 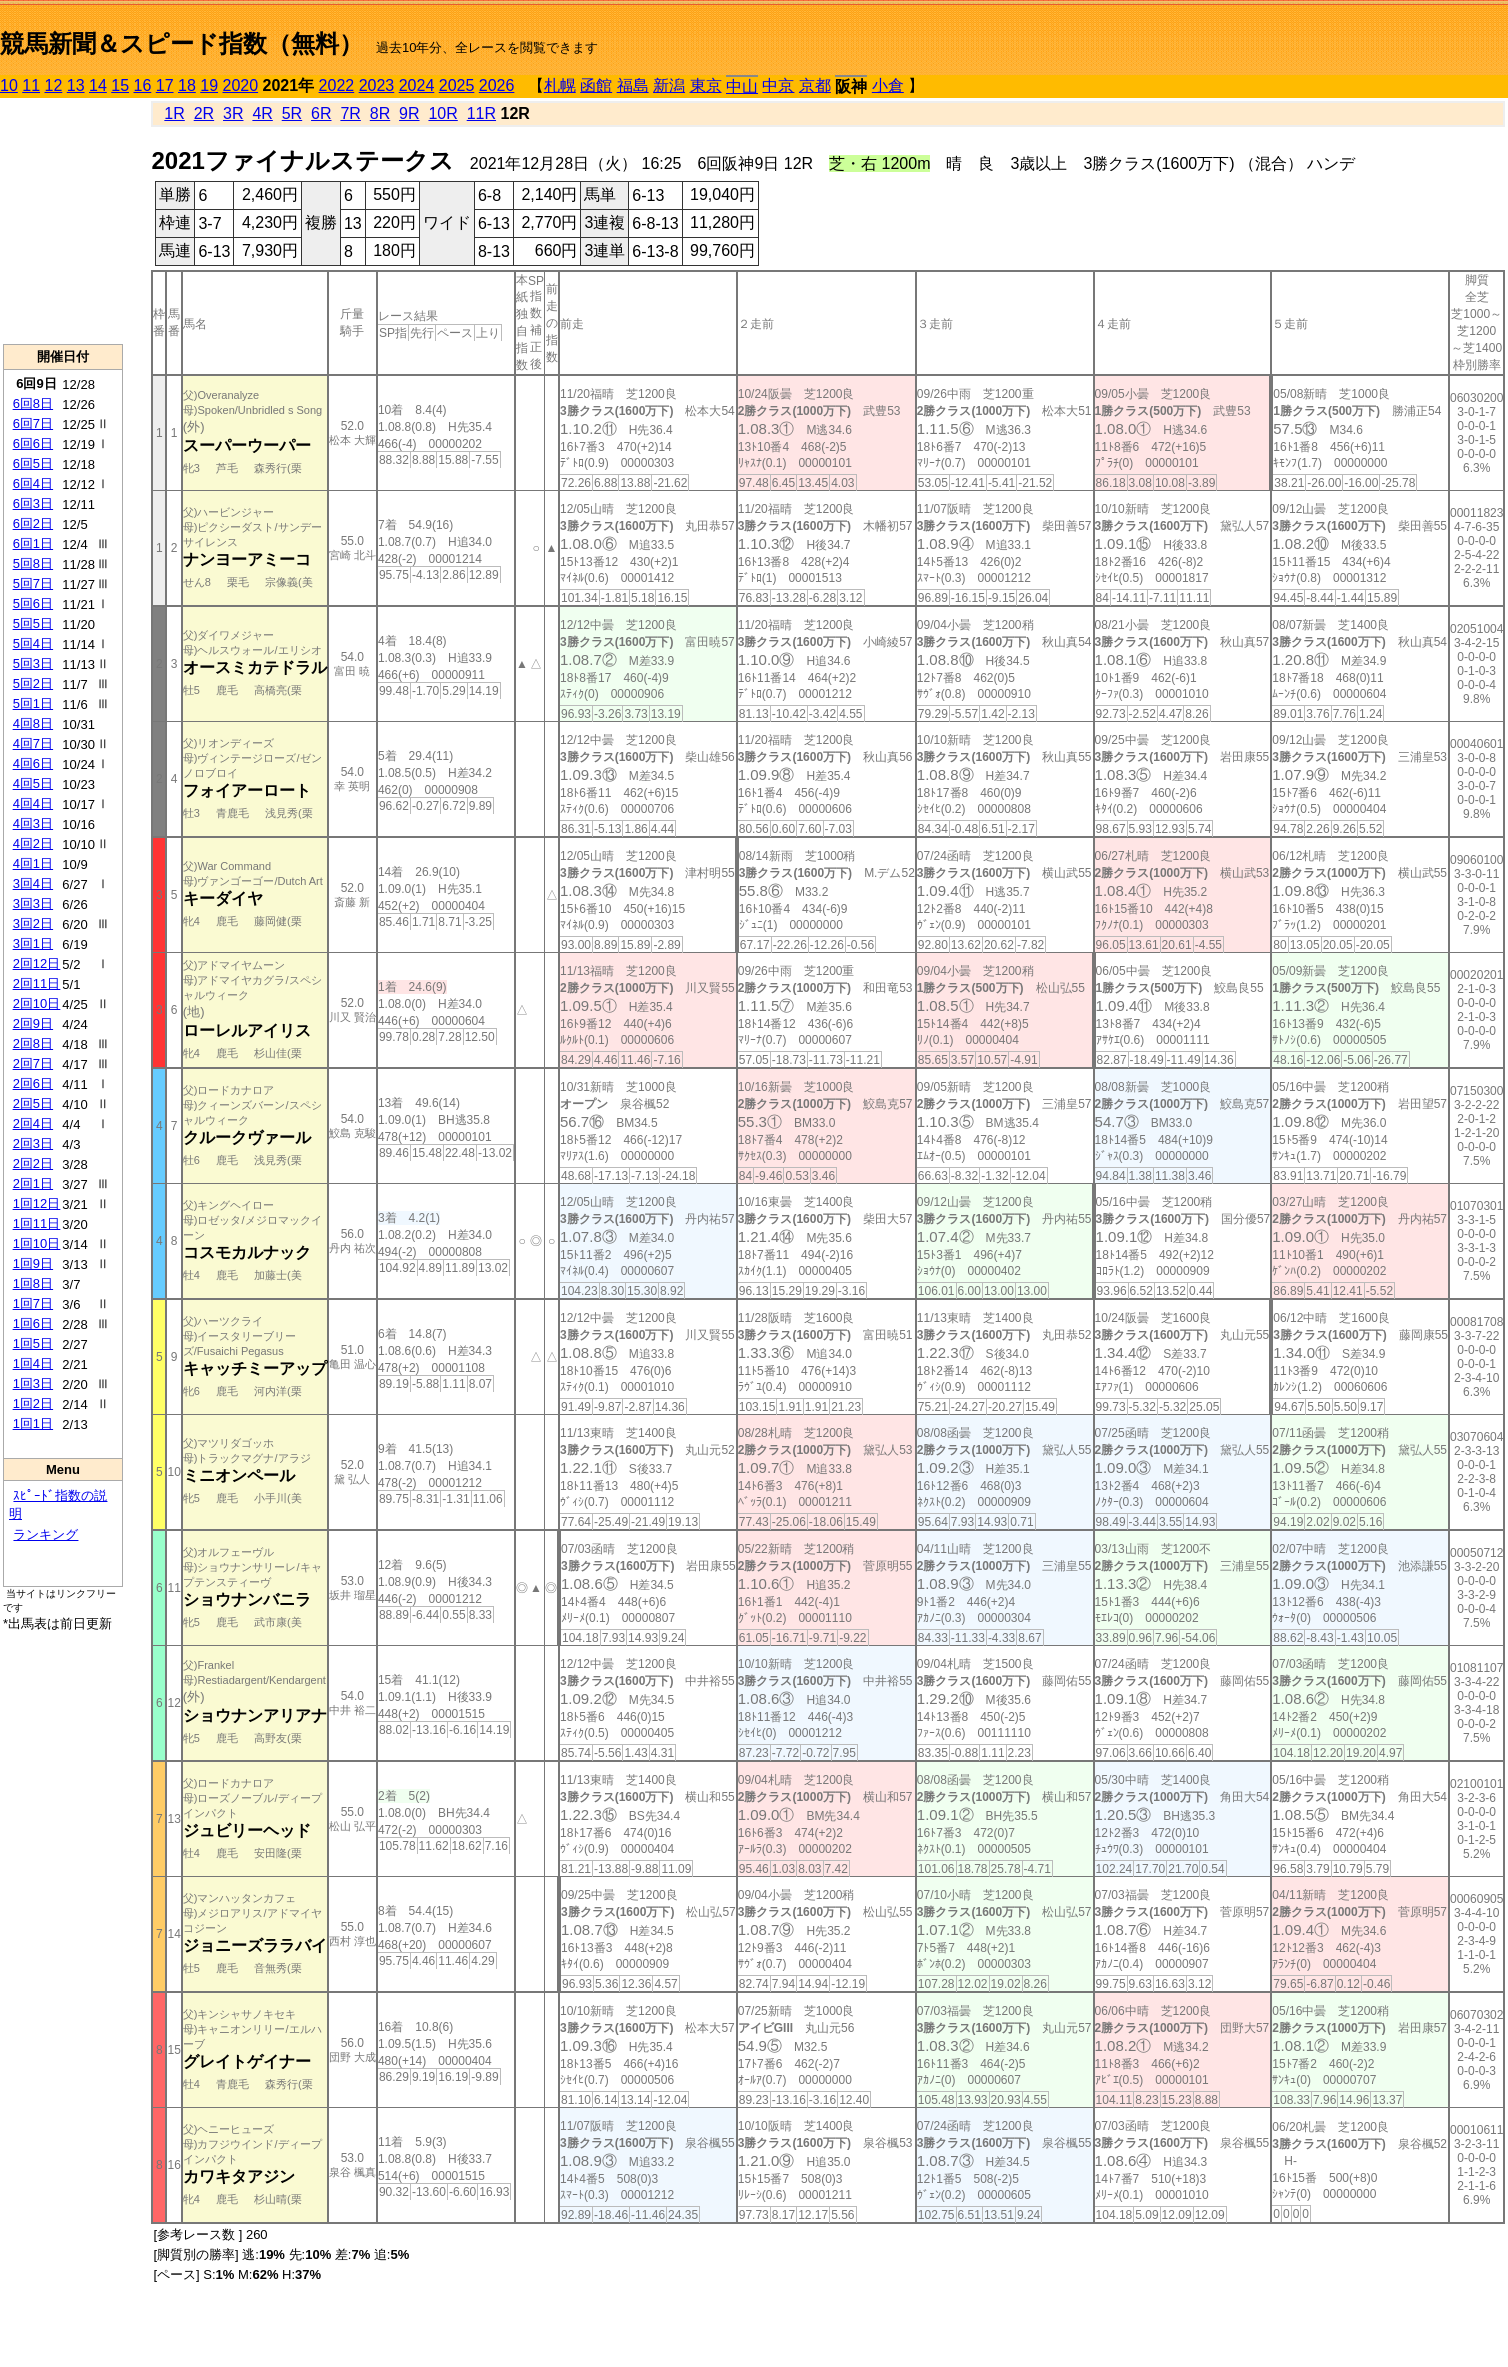 I want to click on 京都, so click(x=815, y=85).